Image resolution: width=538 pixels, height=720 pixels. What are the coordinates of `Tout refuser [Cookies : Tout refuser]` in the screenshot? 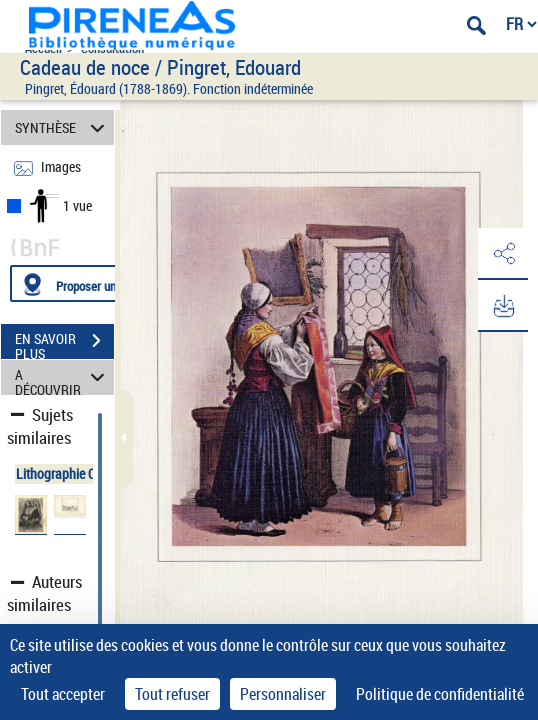 It's located at (172, 694).